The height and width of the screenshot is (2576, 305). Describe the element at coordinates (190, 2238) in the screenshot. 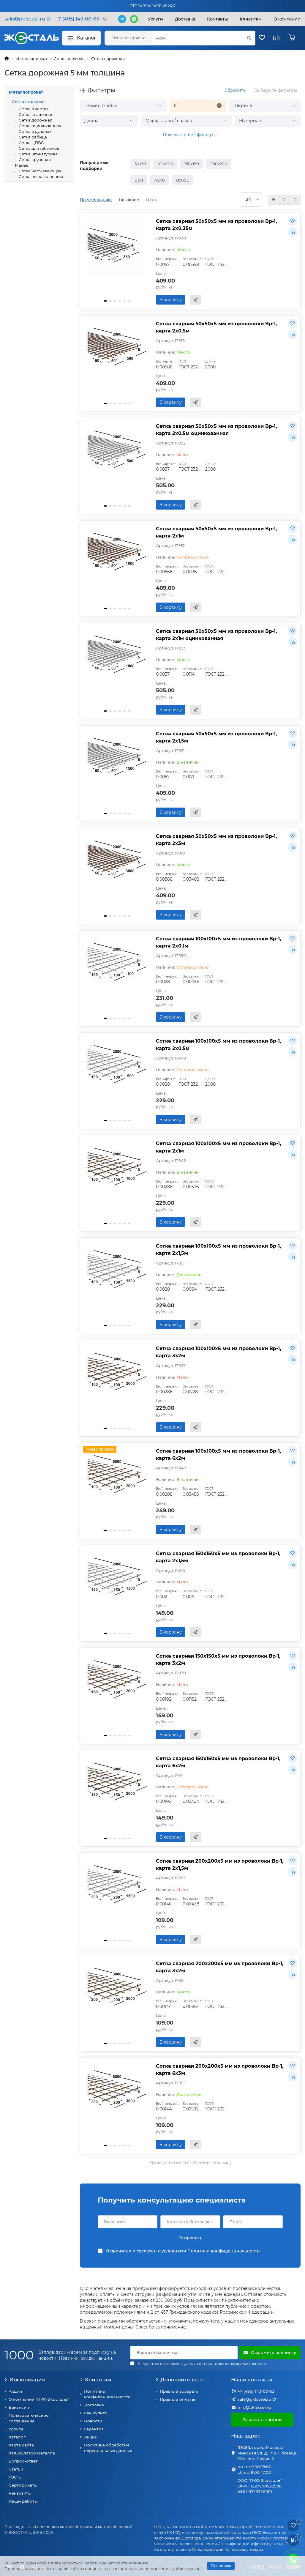

I see `Отправить` at that location.